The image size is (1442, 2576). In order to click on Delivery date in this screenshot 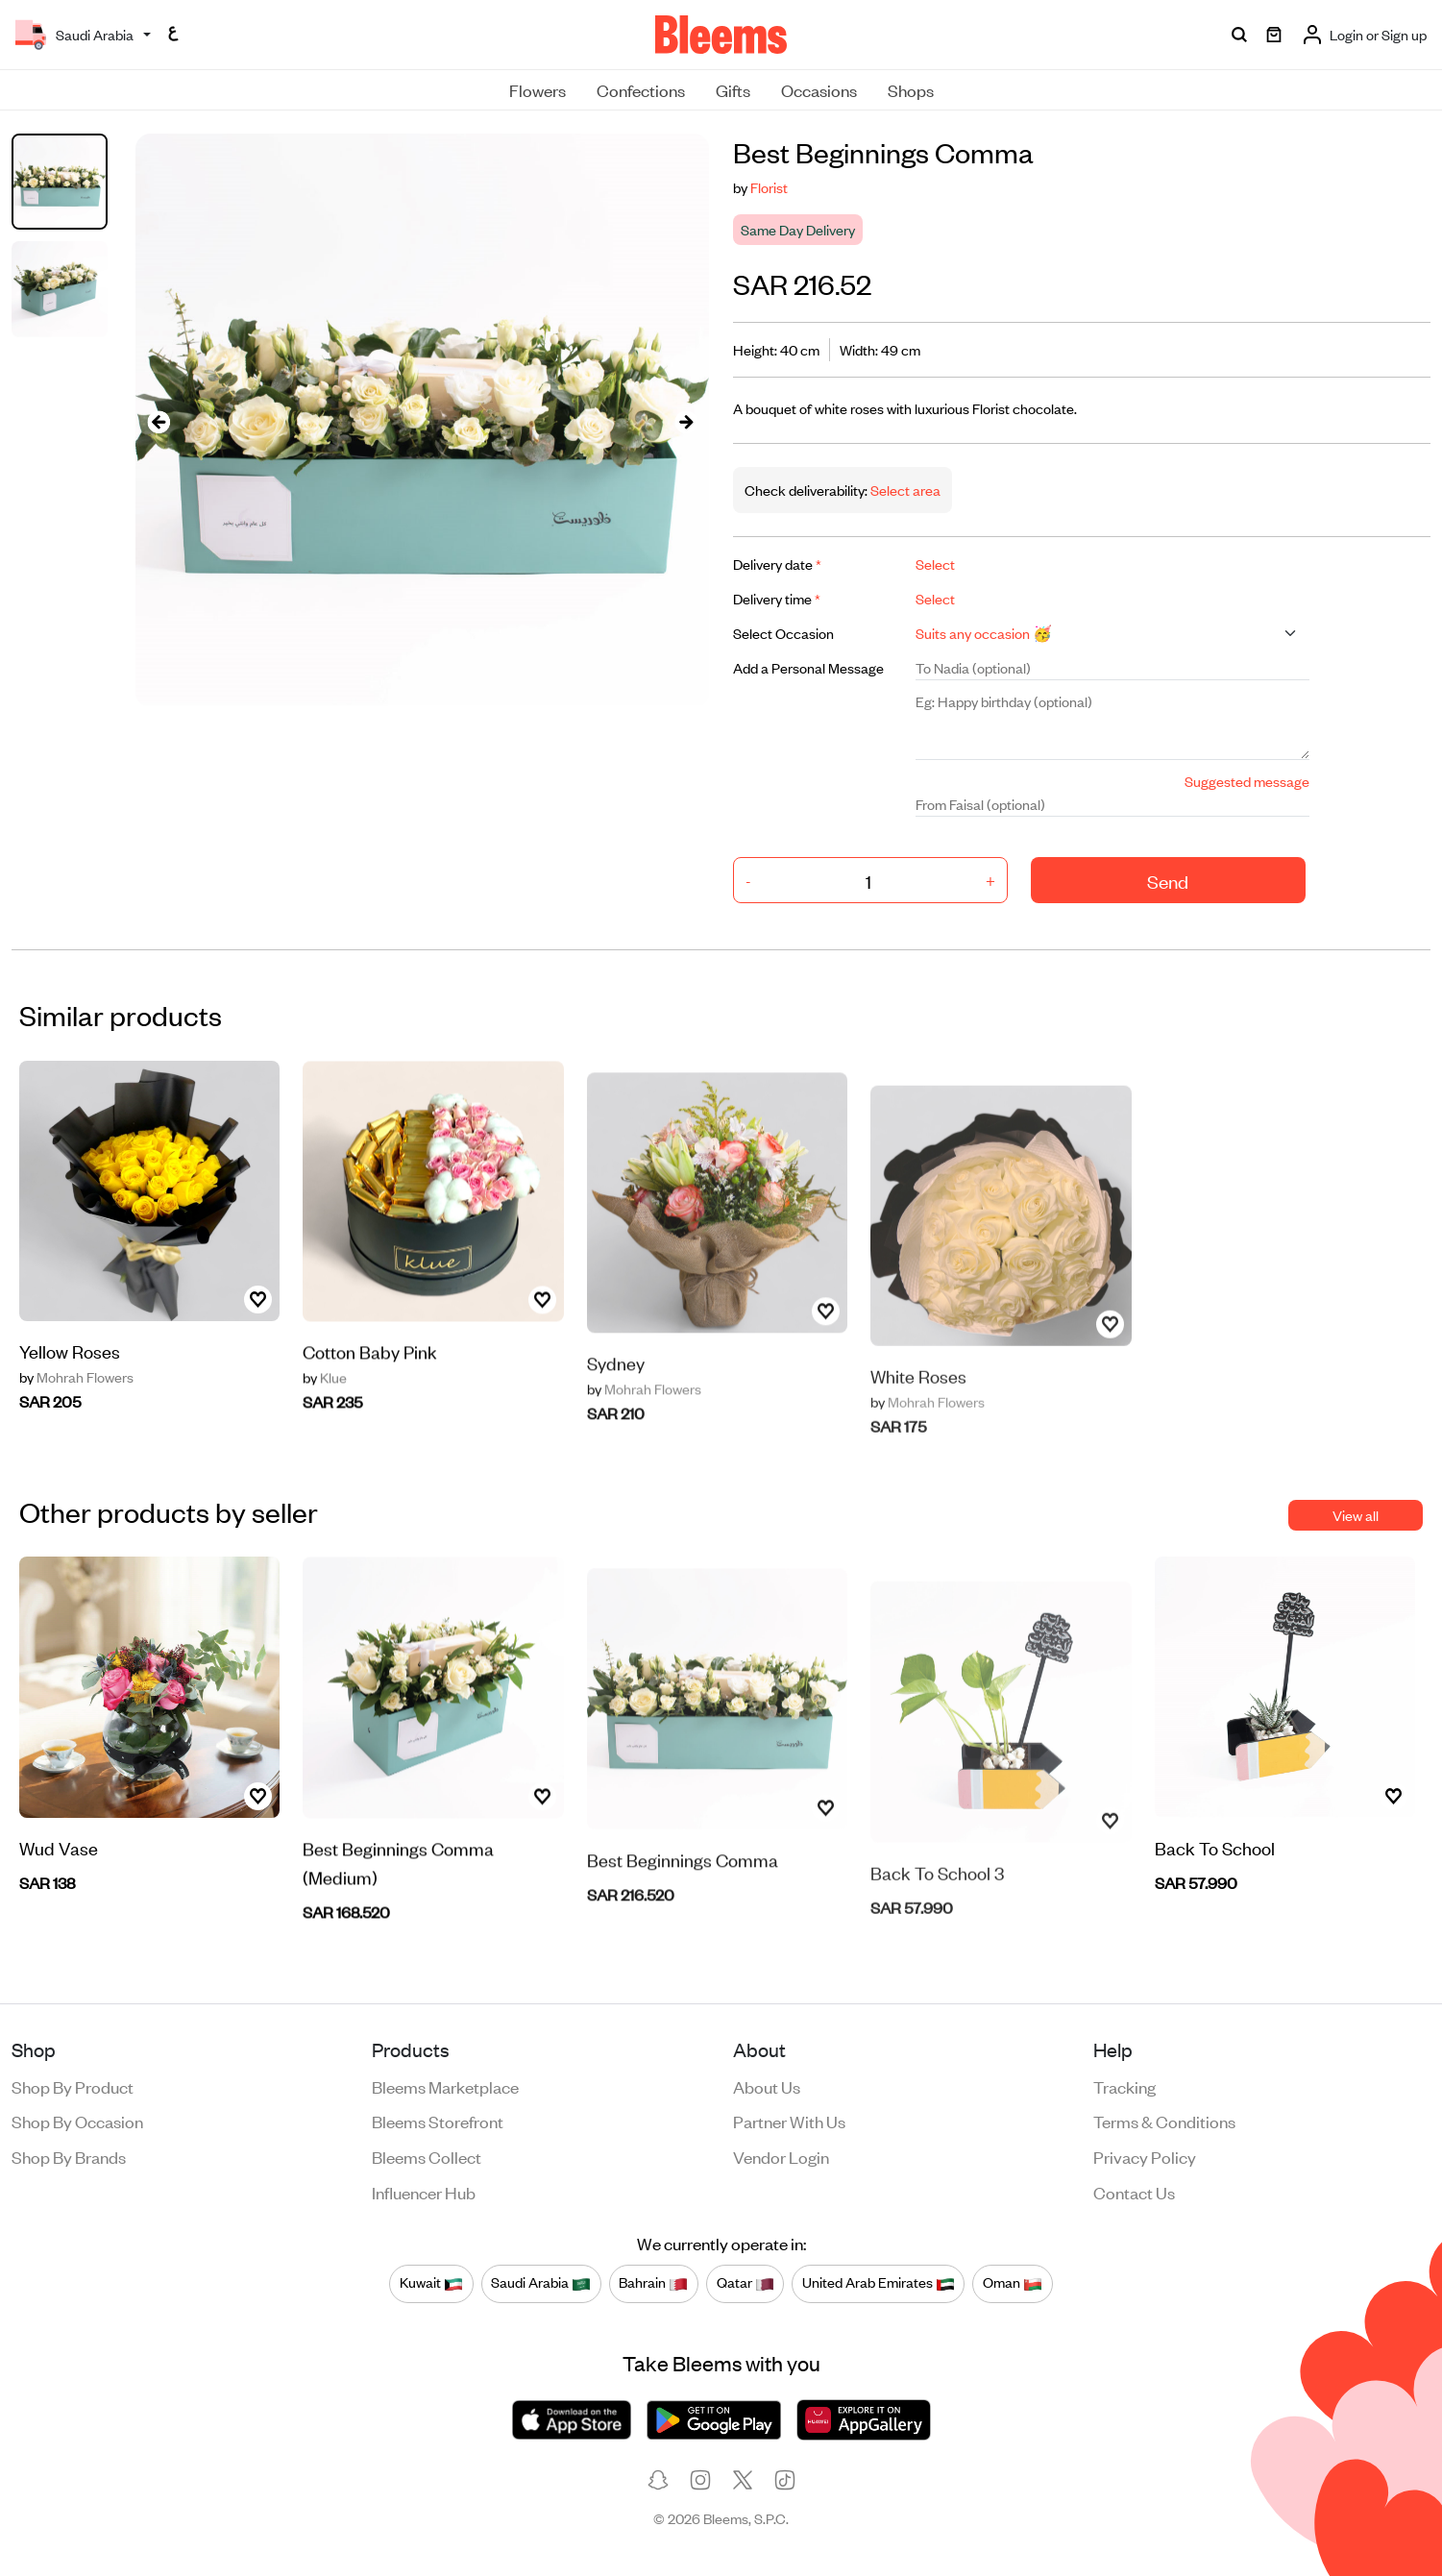, I will do `click(777, 563)`.